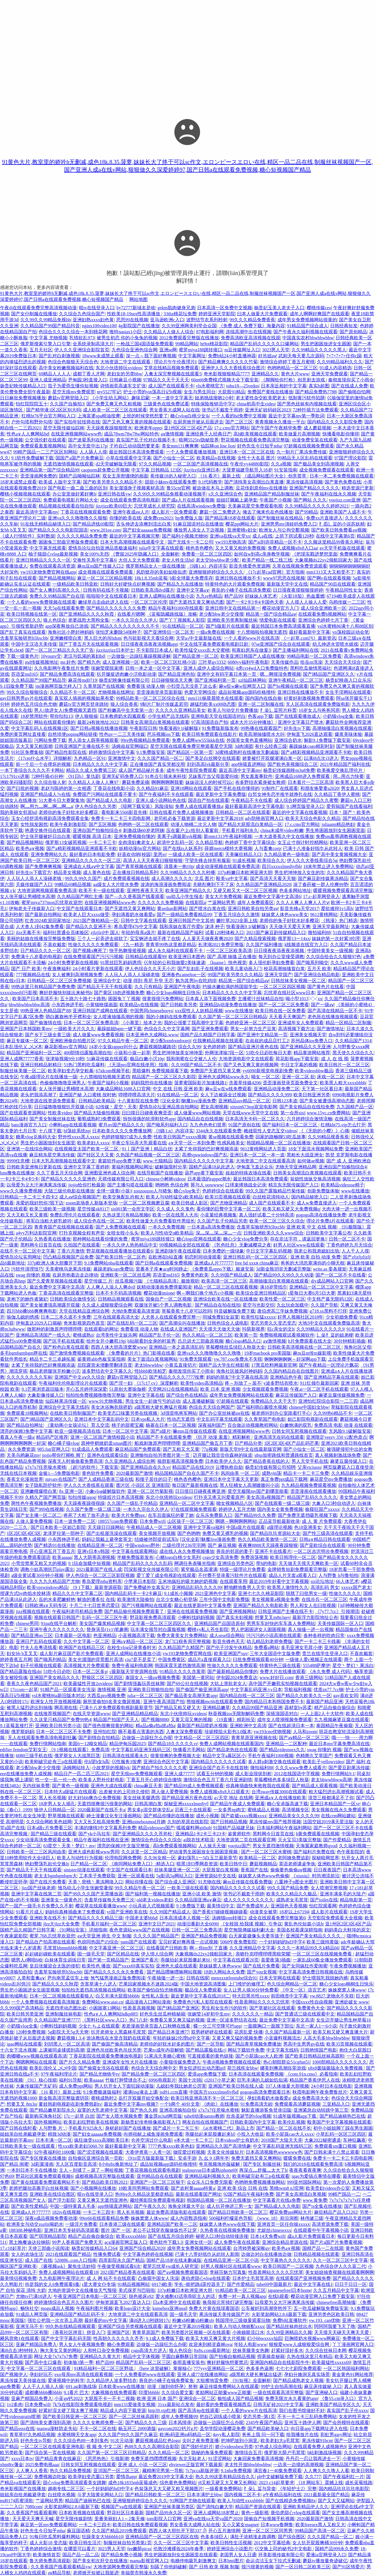 This screenshot has width=375, height=2576. What do you see at coordinates (218, 1761) in the screenshot?
I see `国内精品久久久久久久试看` at bounding box center [218, 1761].